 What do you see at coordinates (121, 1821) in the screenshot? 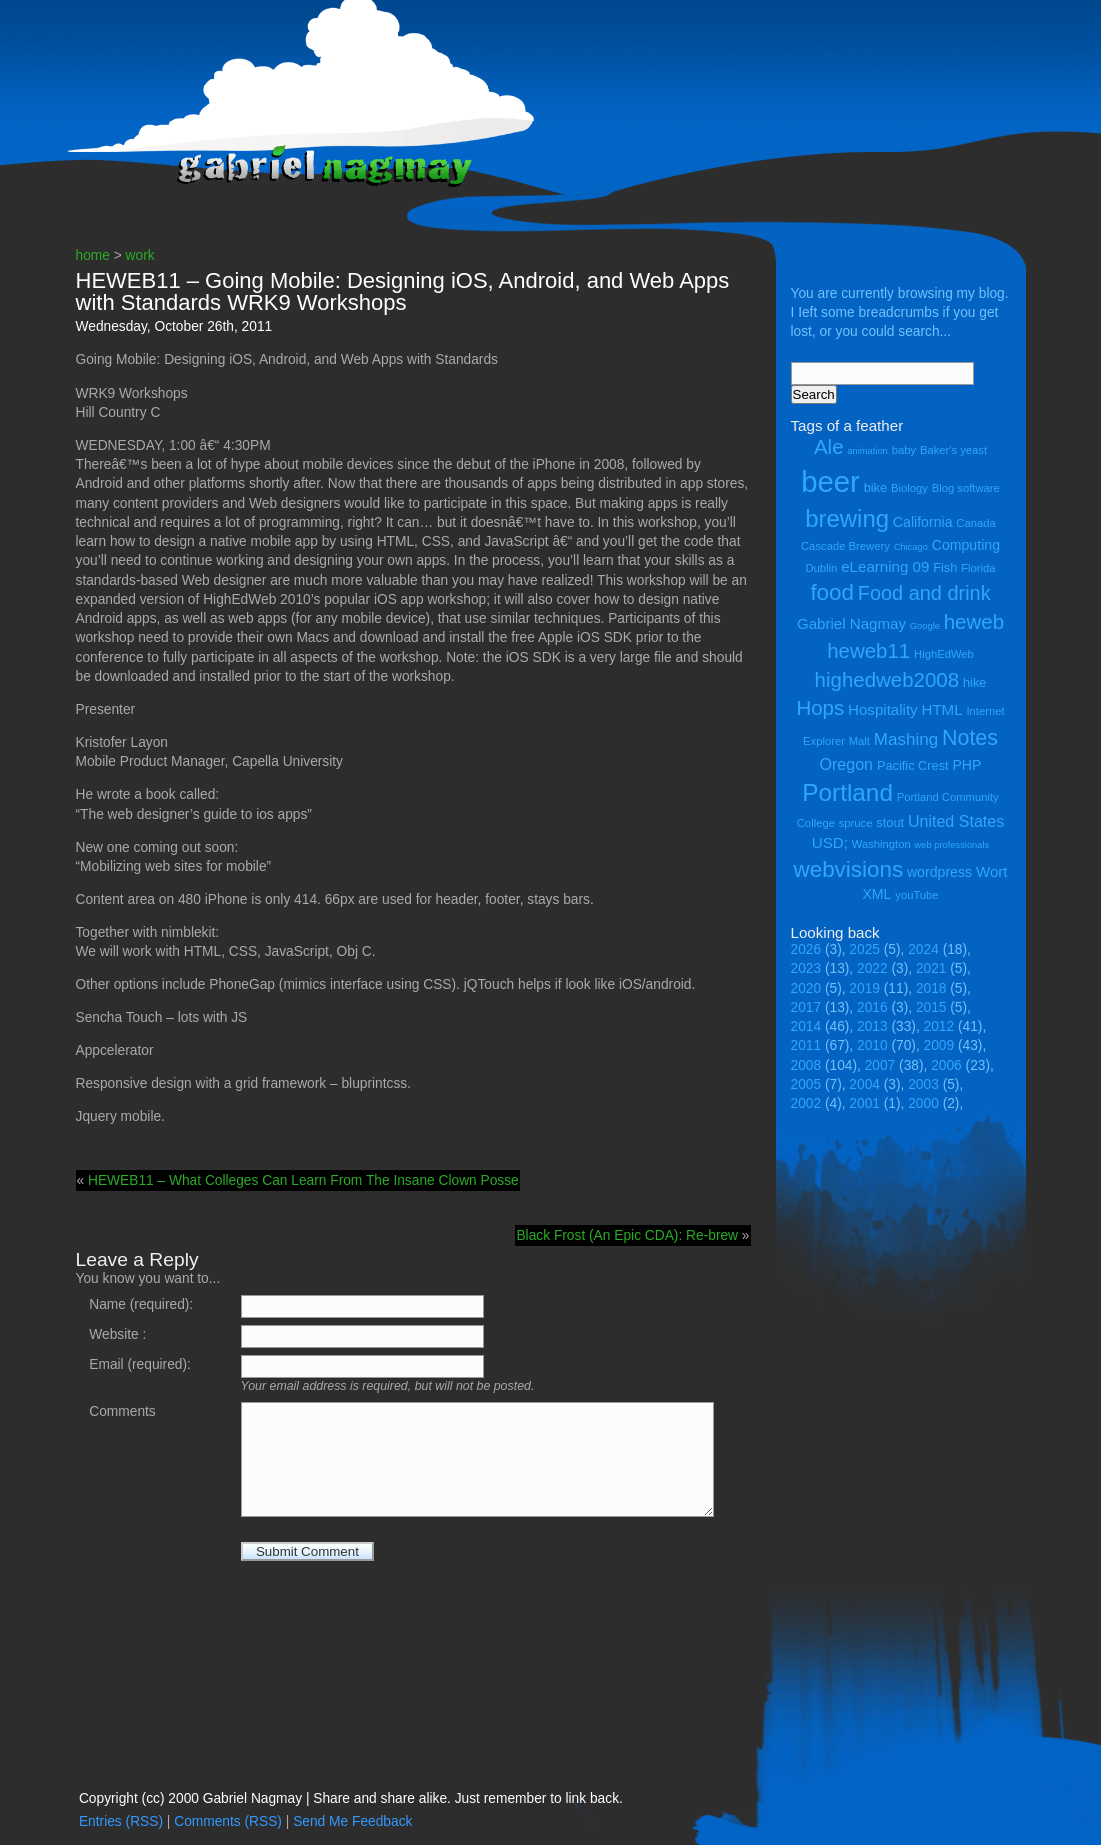
I see `Entries (RSS)` at bounding box center [121, 1821].